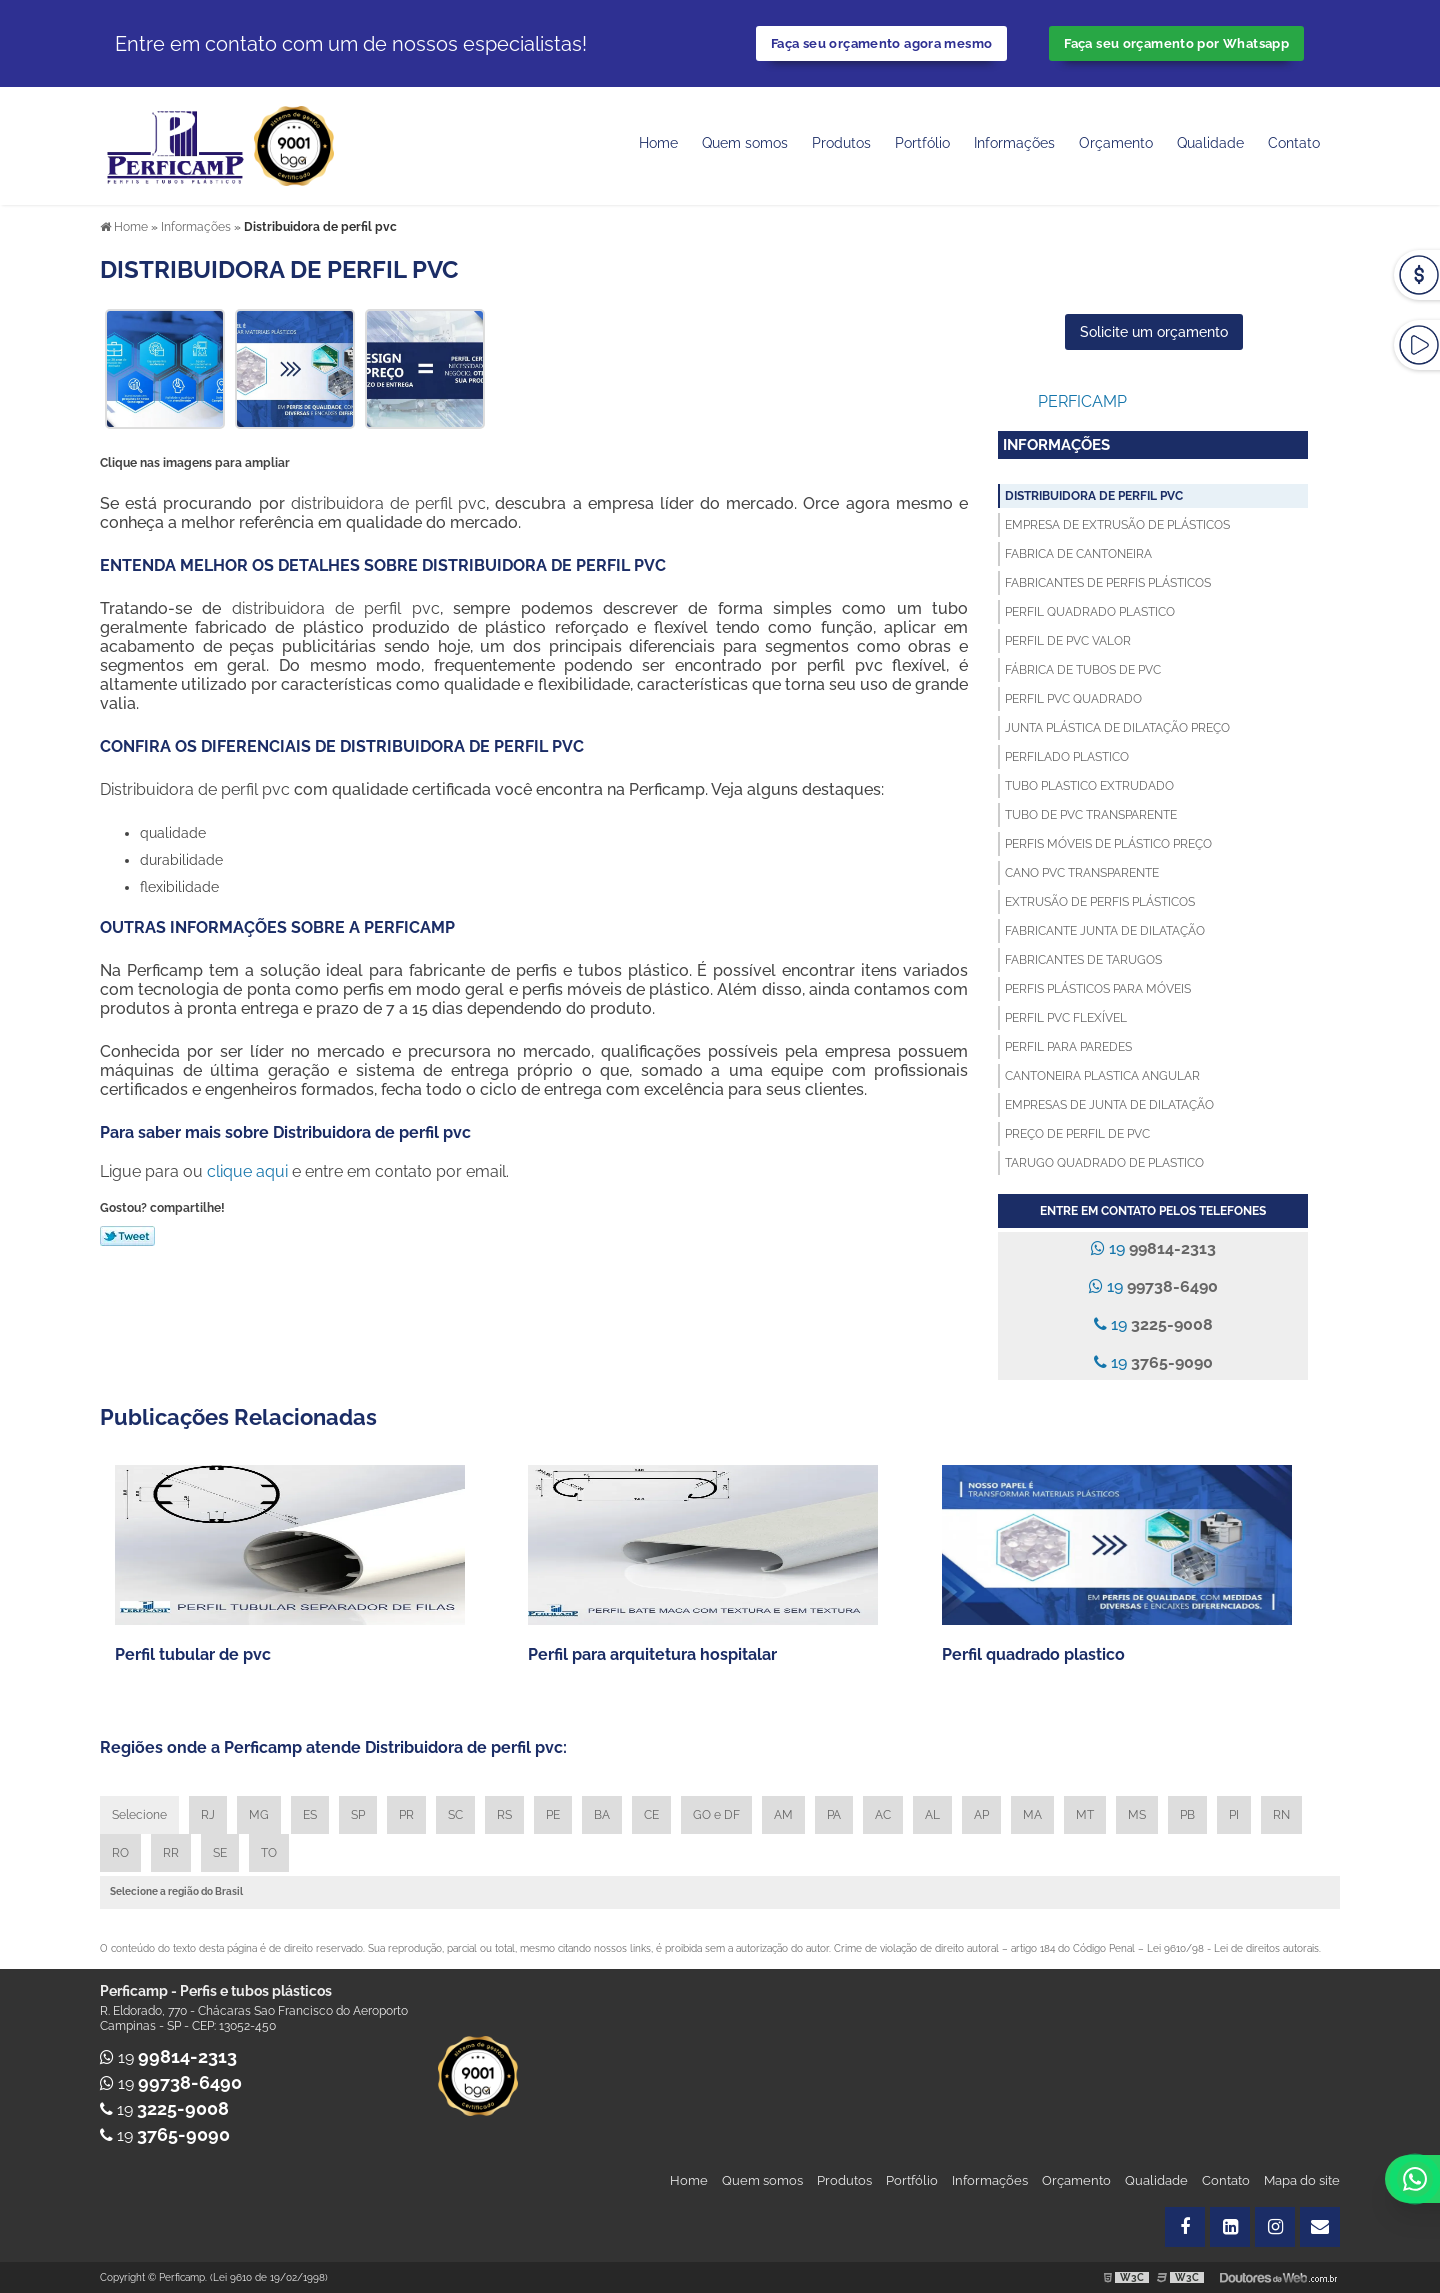  What do you see at coordinates (1066, 1018) in the screenshot?
I see `Perfil pvc flexível` at bounding box center [1066, 1018].